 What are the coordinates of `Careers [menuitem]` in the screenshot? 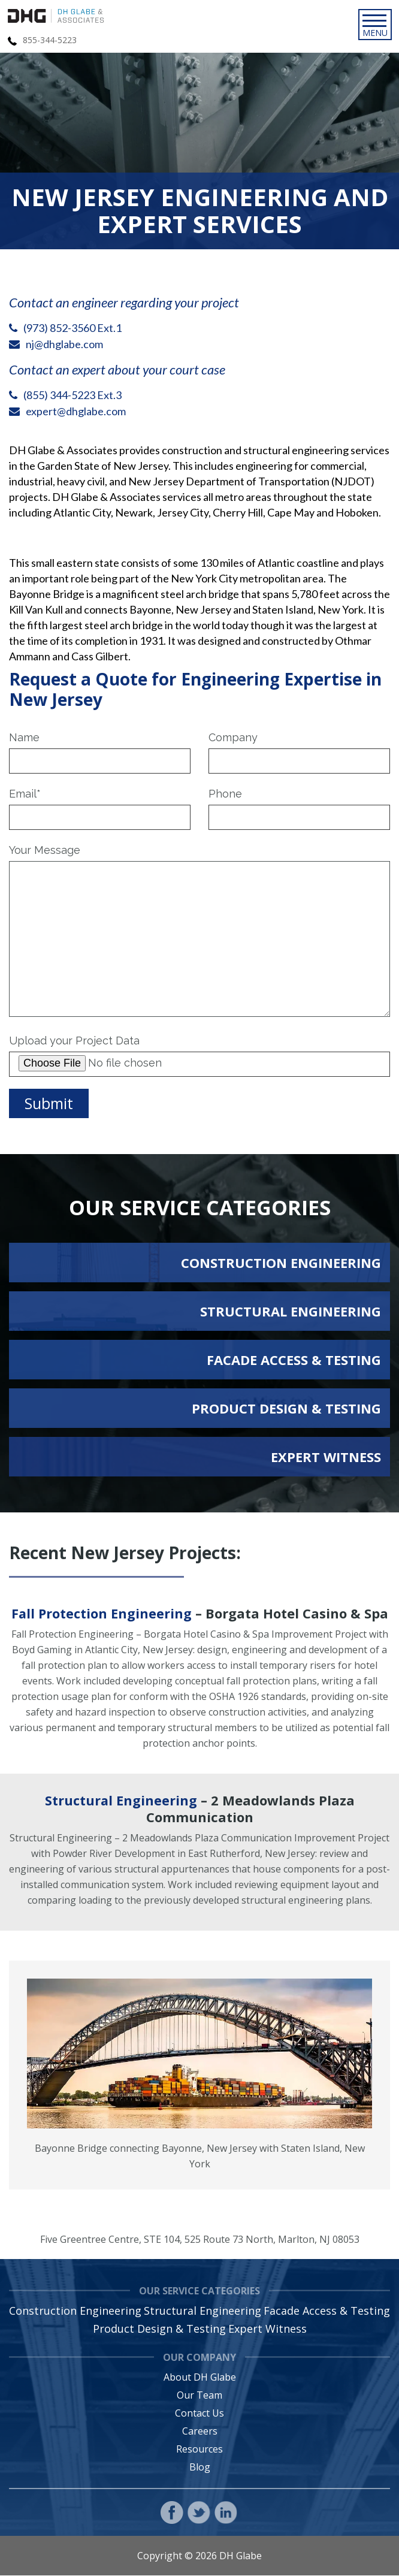 It's located at (199, 2431).